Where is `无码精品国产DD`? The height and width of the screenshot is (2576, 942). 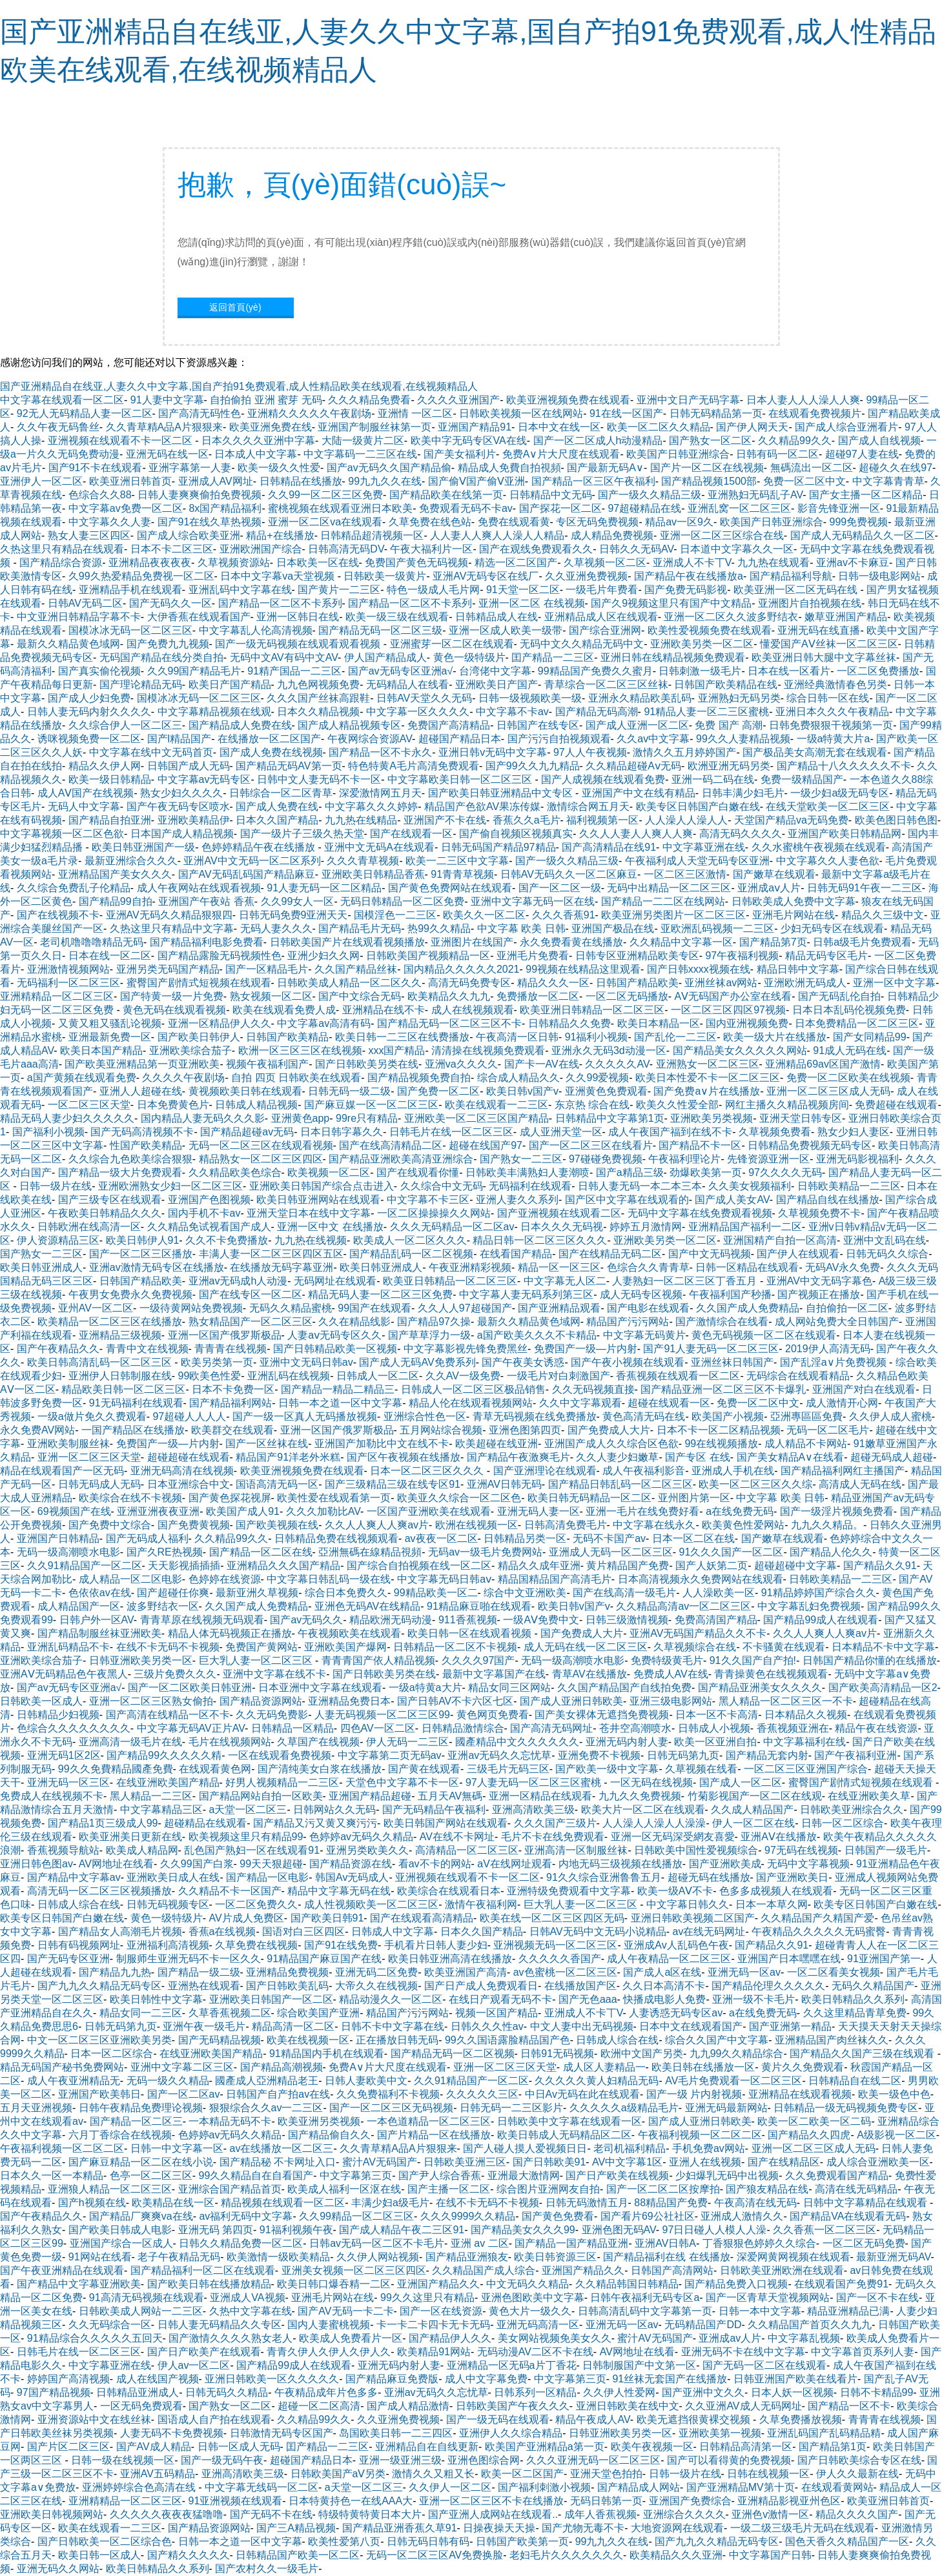 无码精品国产DD is located at coordinates (702, 2324).